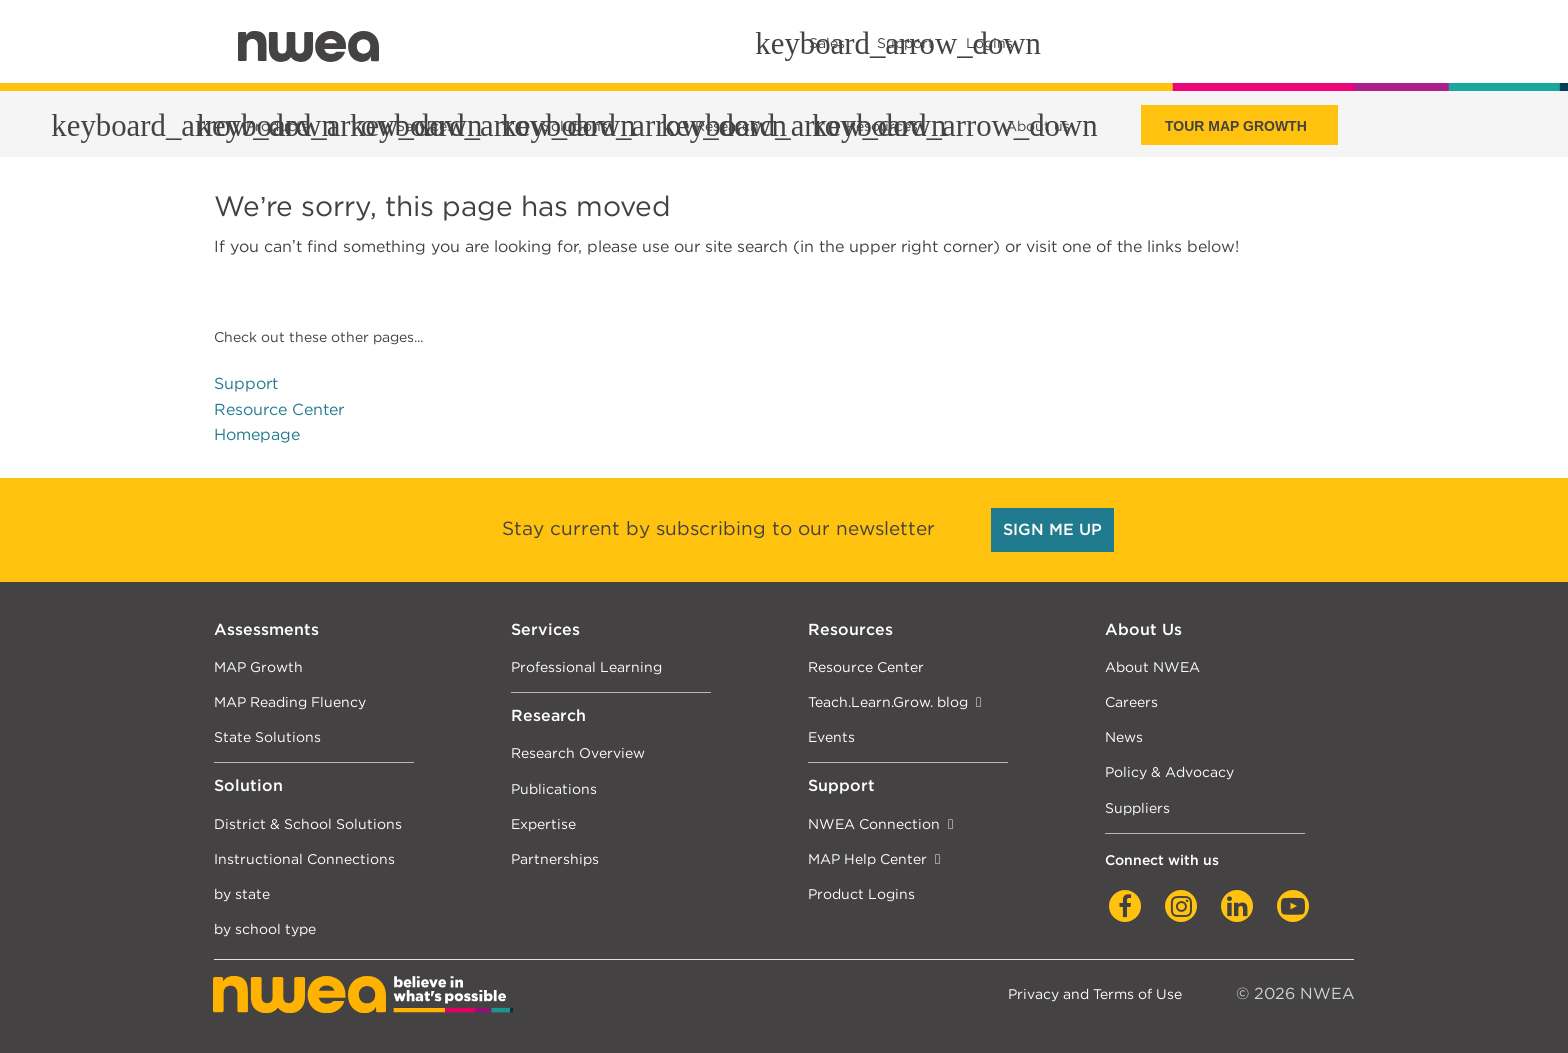  I want to click on Careers, so click(1131, 701).